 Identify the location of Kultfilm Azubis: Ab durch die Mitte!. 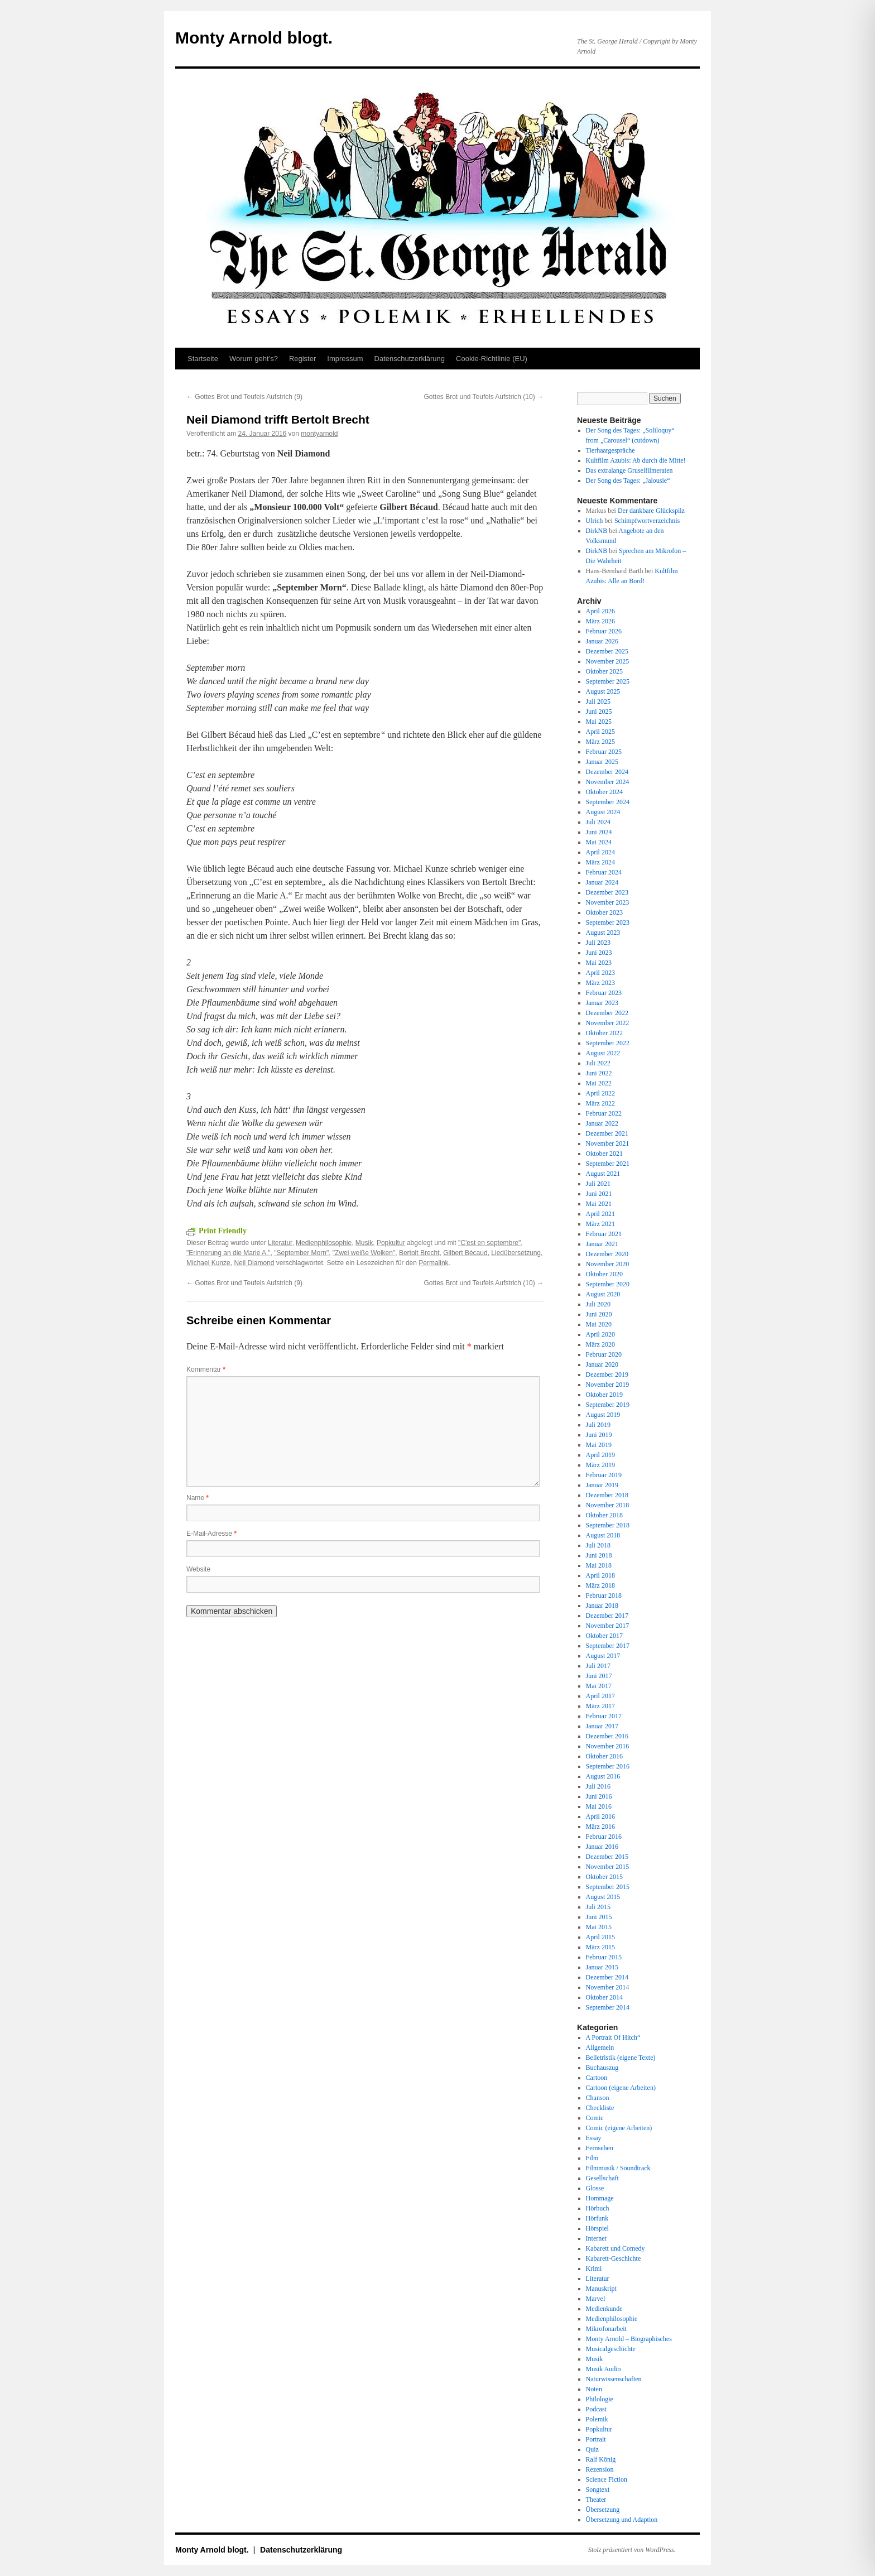
(636, 460).